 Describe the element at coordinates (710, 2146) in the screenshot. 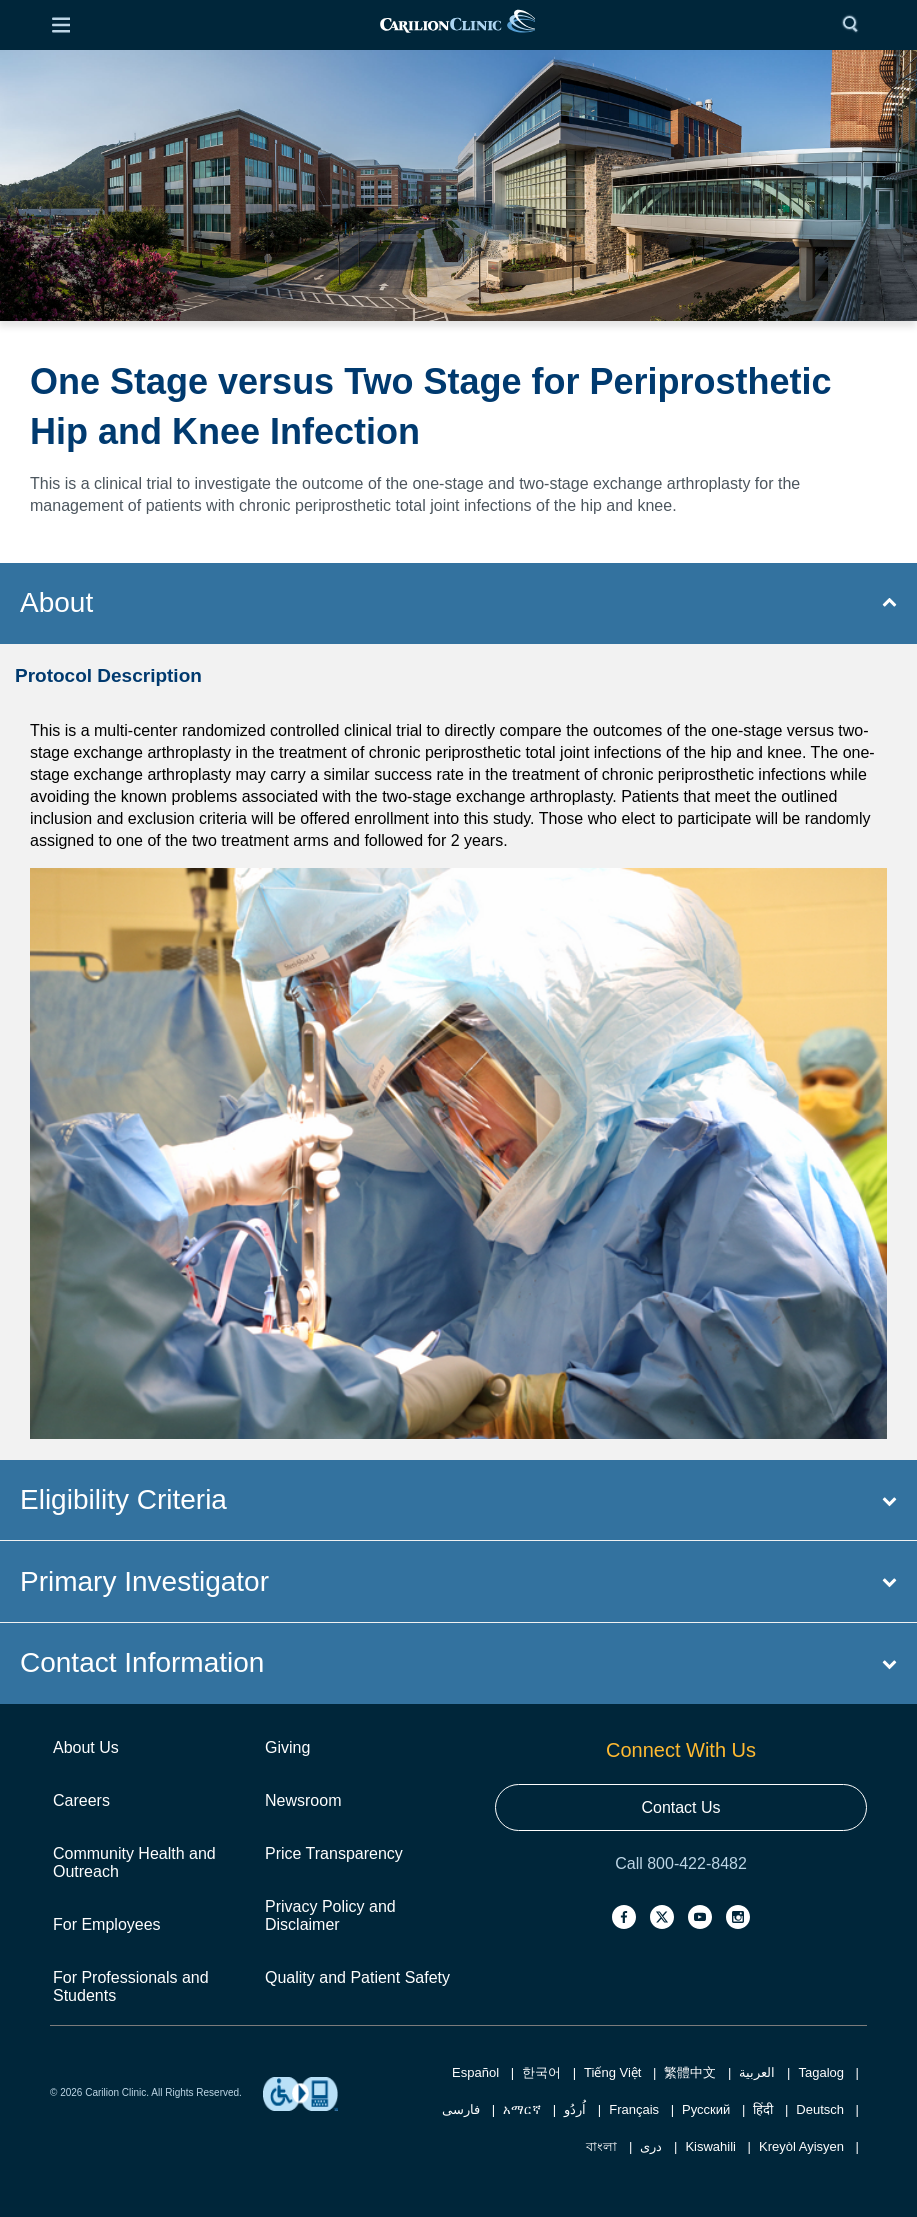

I see `Kiswahili` at that location.